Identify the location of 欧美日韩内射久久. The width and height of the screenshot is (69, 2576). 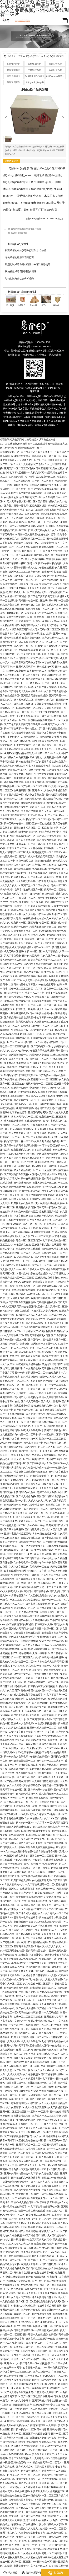
(44, 699).